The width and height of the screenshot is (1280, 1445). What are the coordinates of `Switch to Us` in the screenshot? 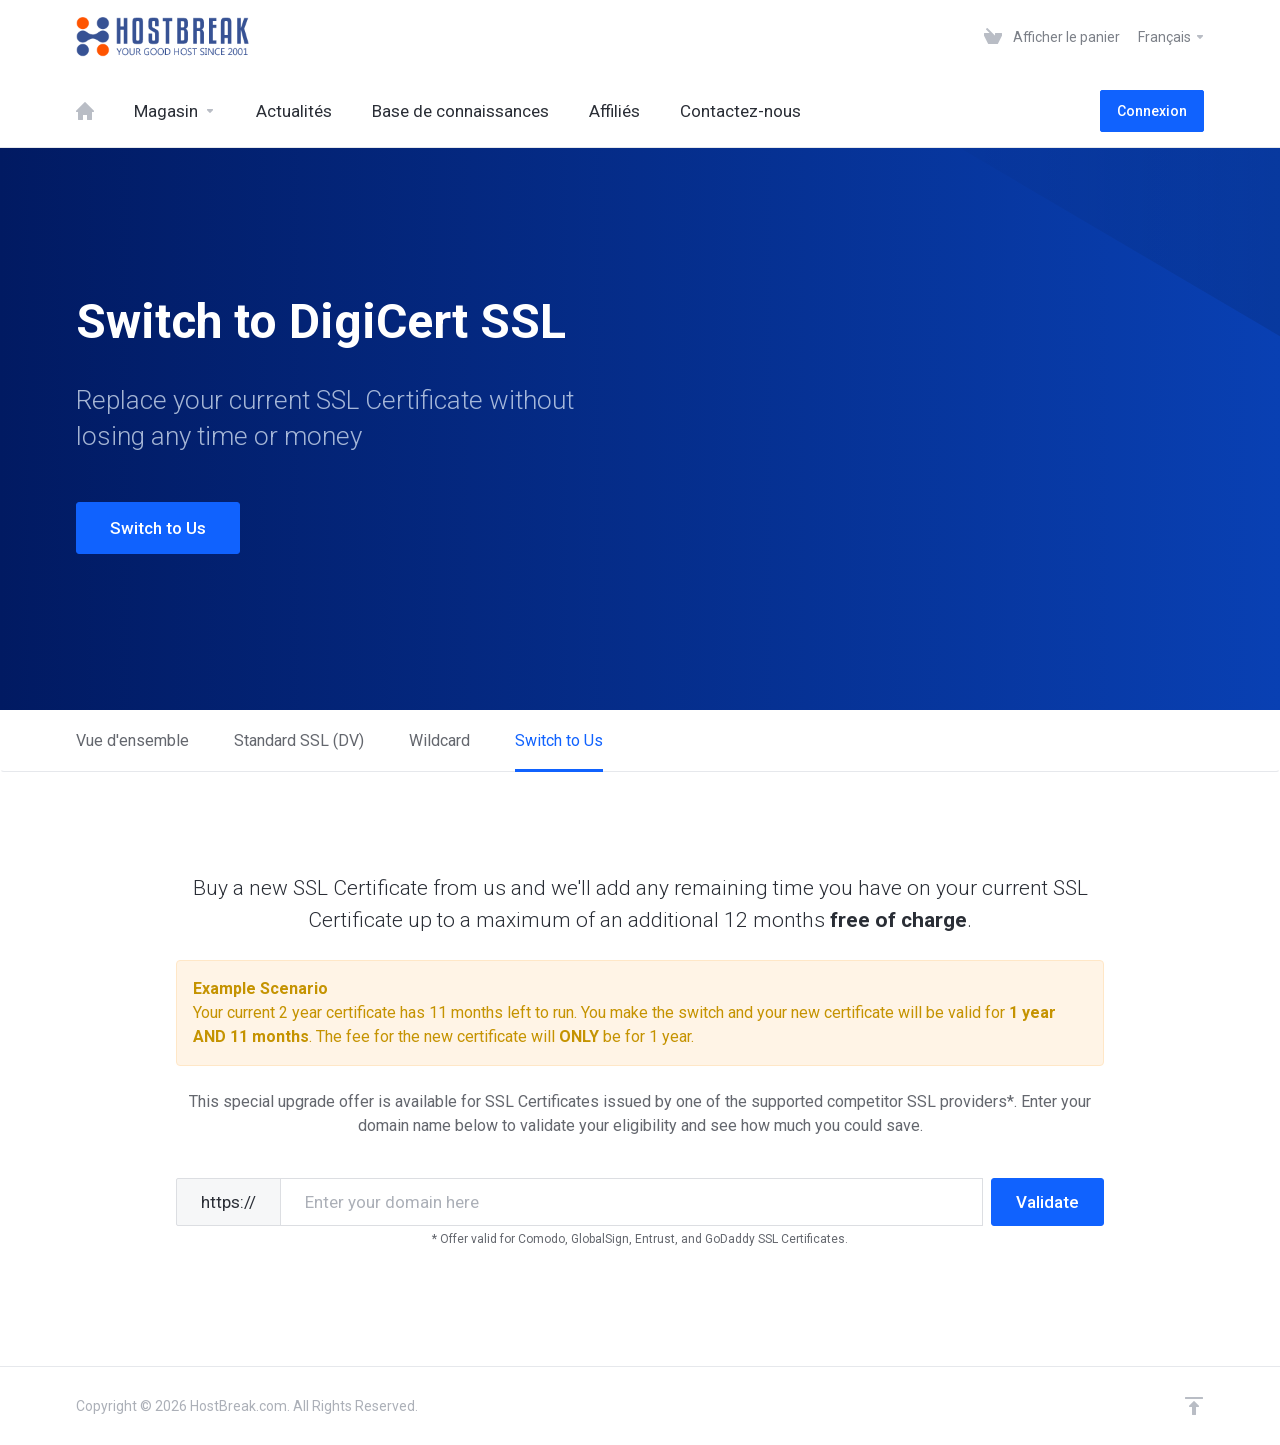 It's located at (158, 528).